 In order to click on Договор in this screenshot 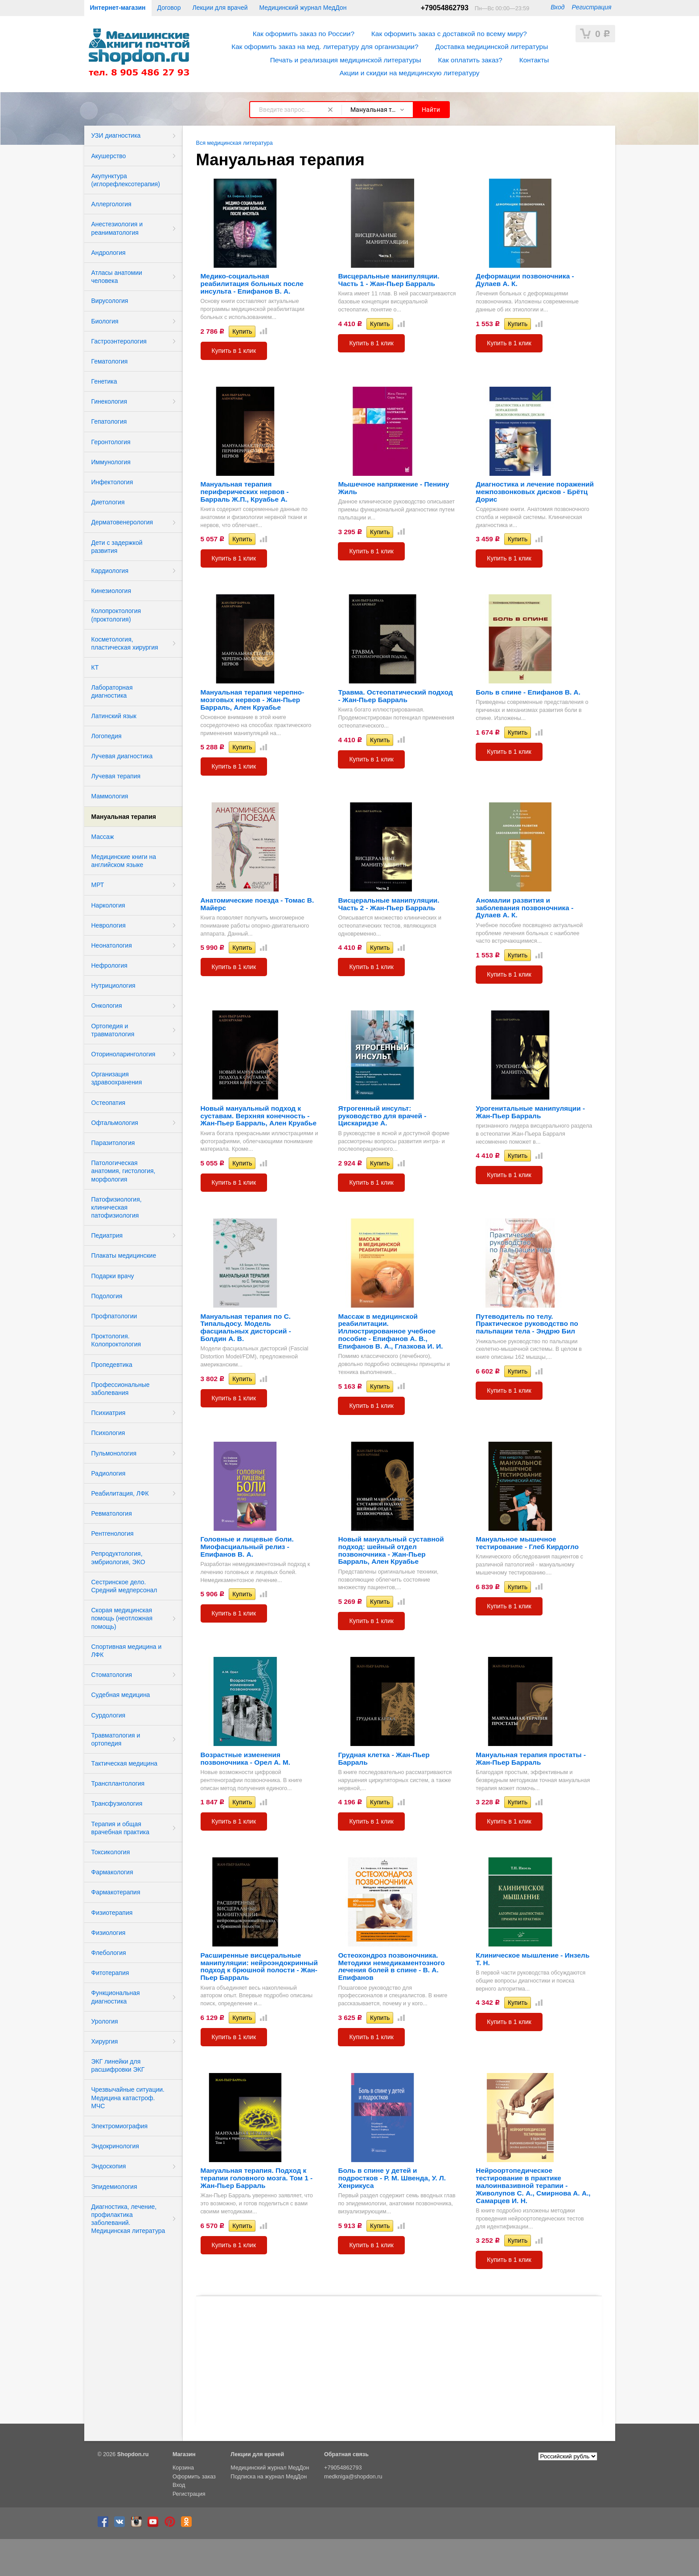, I will do `click(169, 7)`.